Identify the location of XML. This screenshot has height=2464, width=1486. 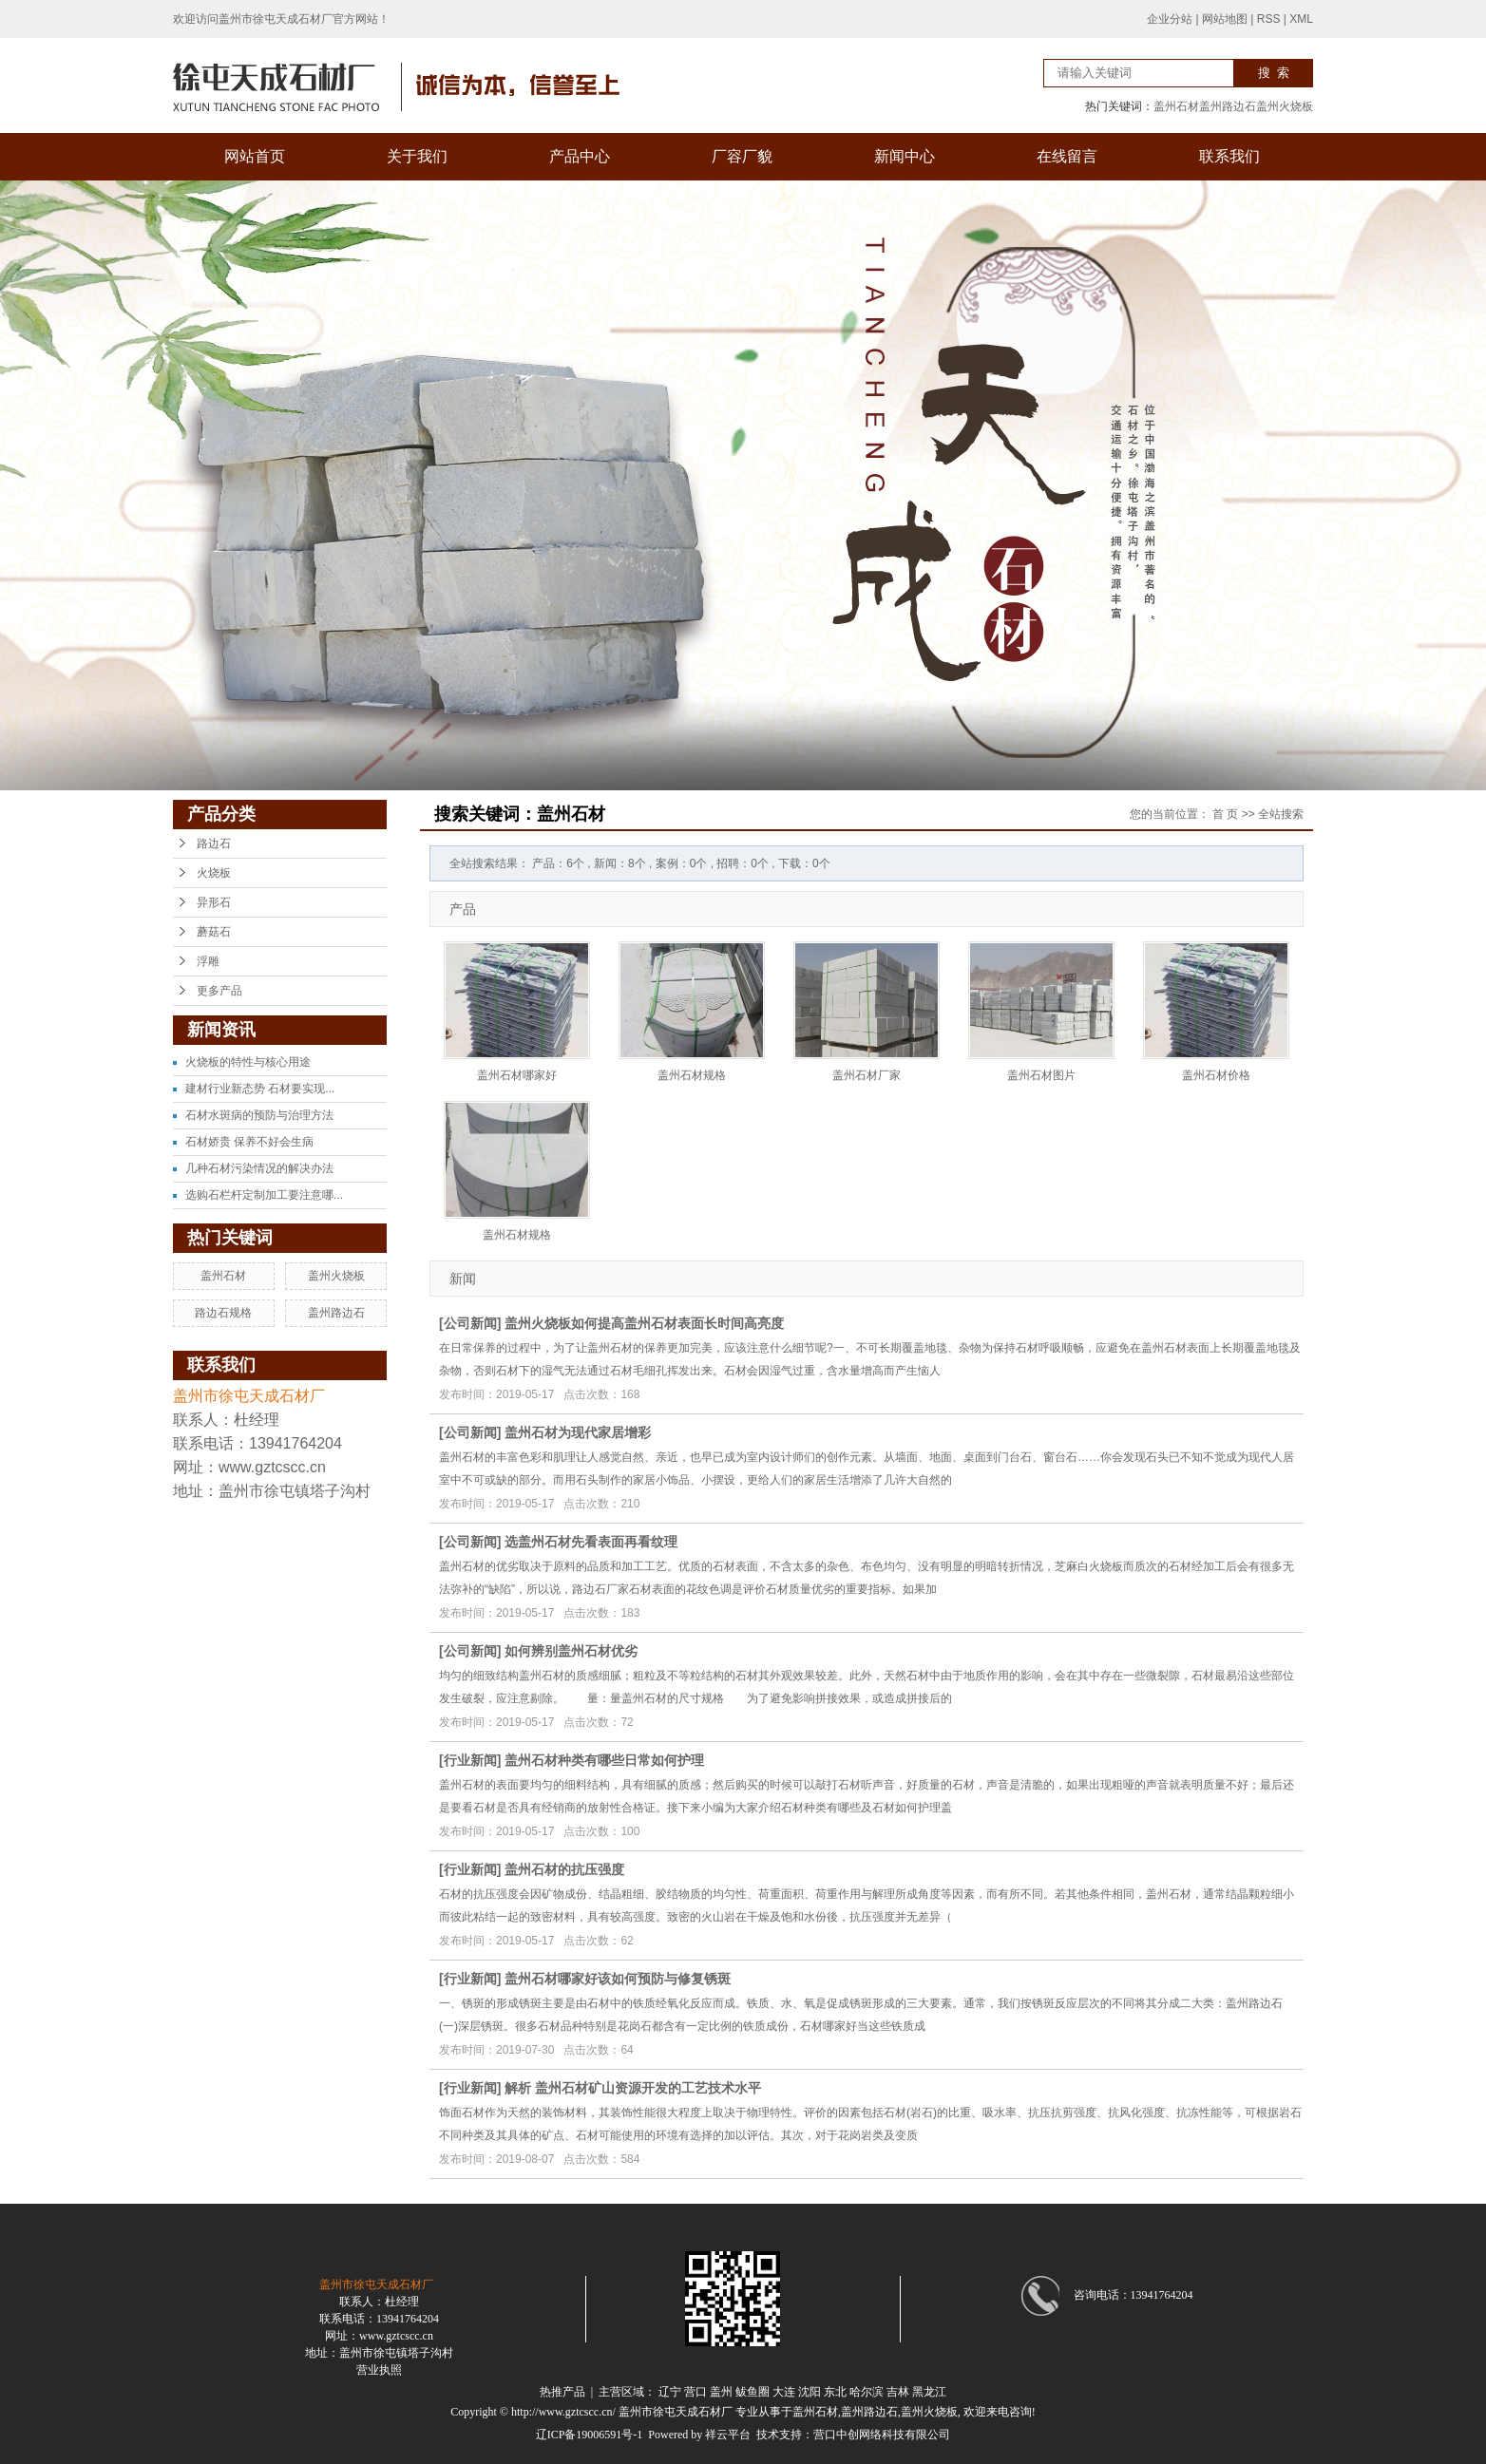
(1301, 19).